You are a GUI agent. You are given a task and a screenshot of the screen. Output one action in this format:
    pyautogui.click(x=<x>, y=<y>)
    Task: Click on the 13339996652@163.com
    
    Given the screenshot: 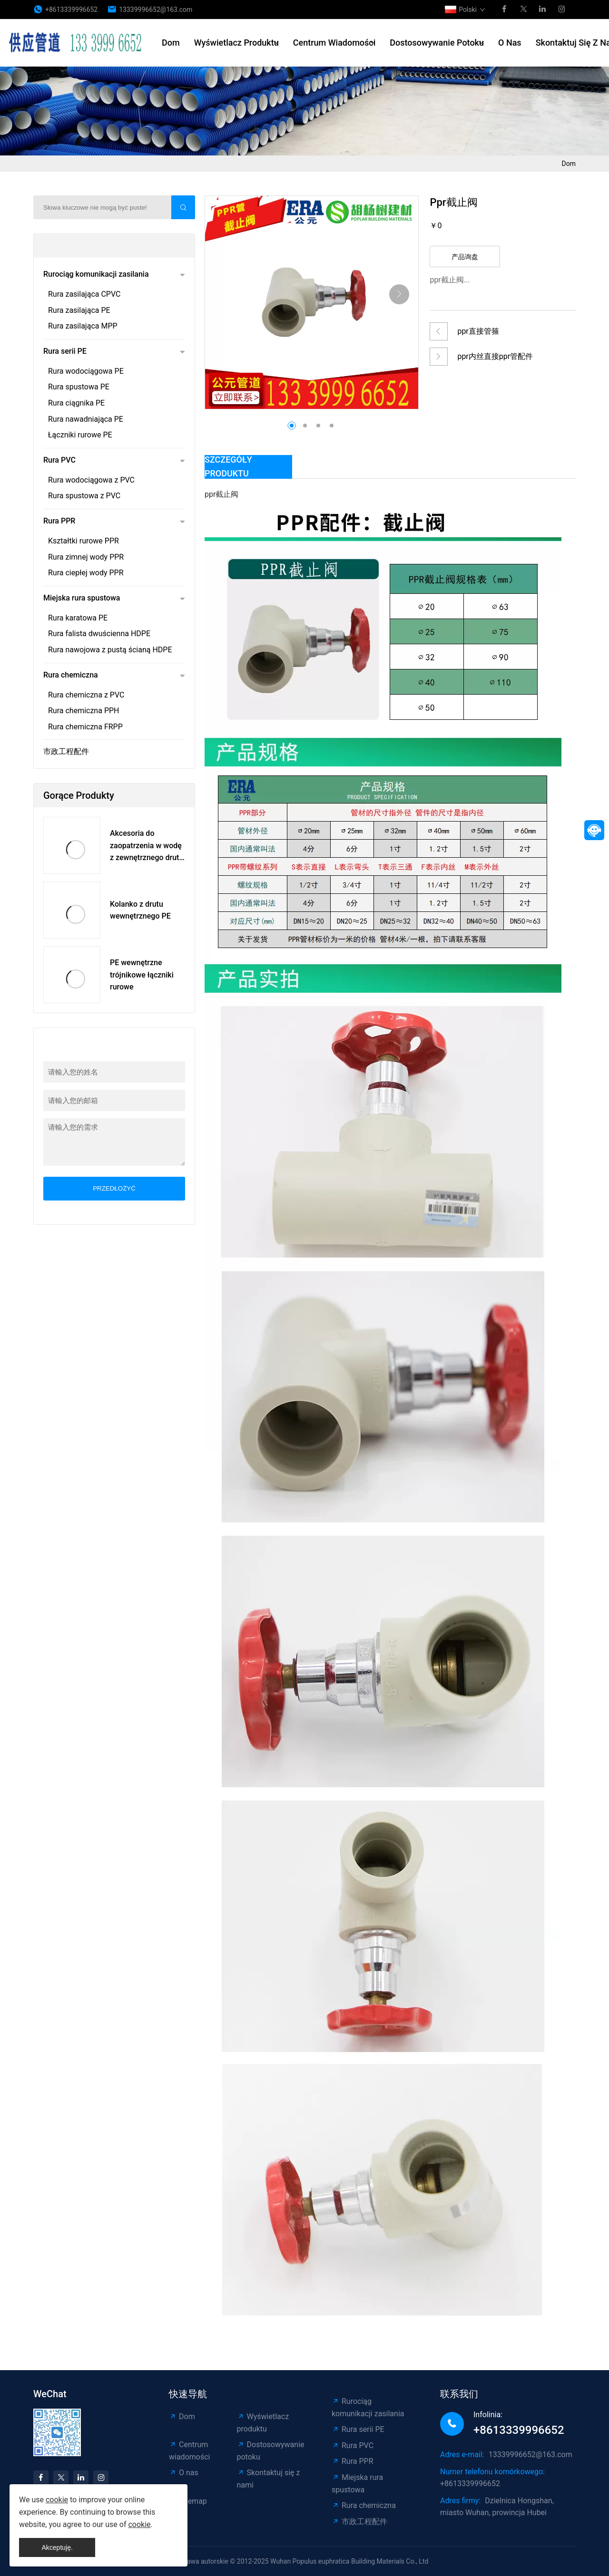 What is the action you would take?
    pyautogui.click(x=155, y=9)
    